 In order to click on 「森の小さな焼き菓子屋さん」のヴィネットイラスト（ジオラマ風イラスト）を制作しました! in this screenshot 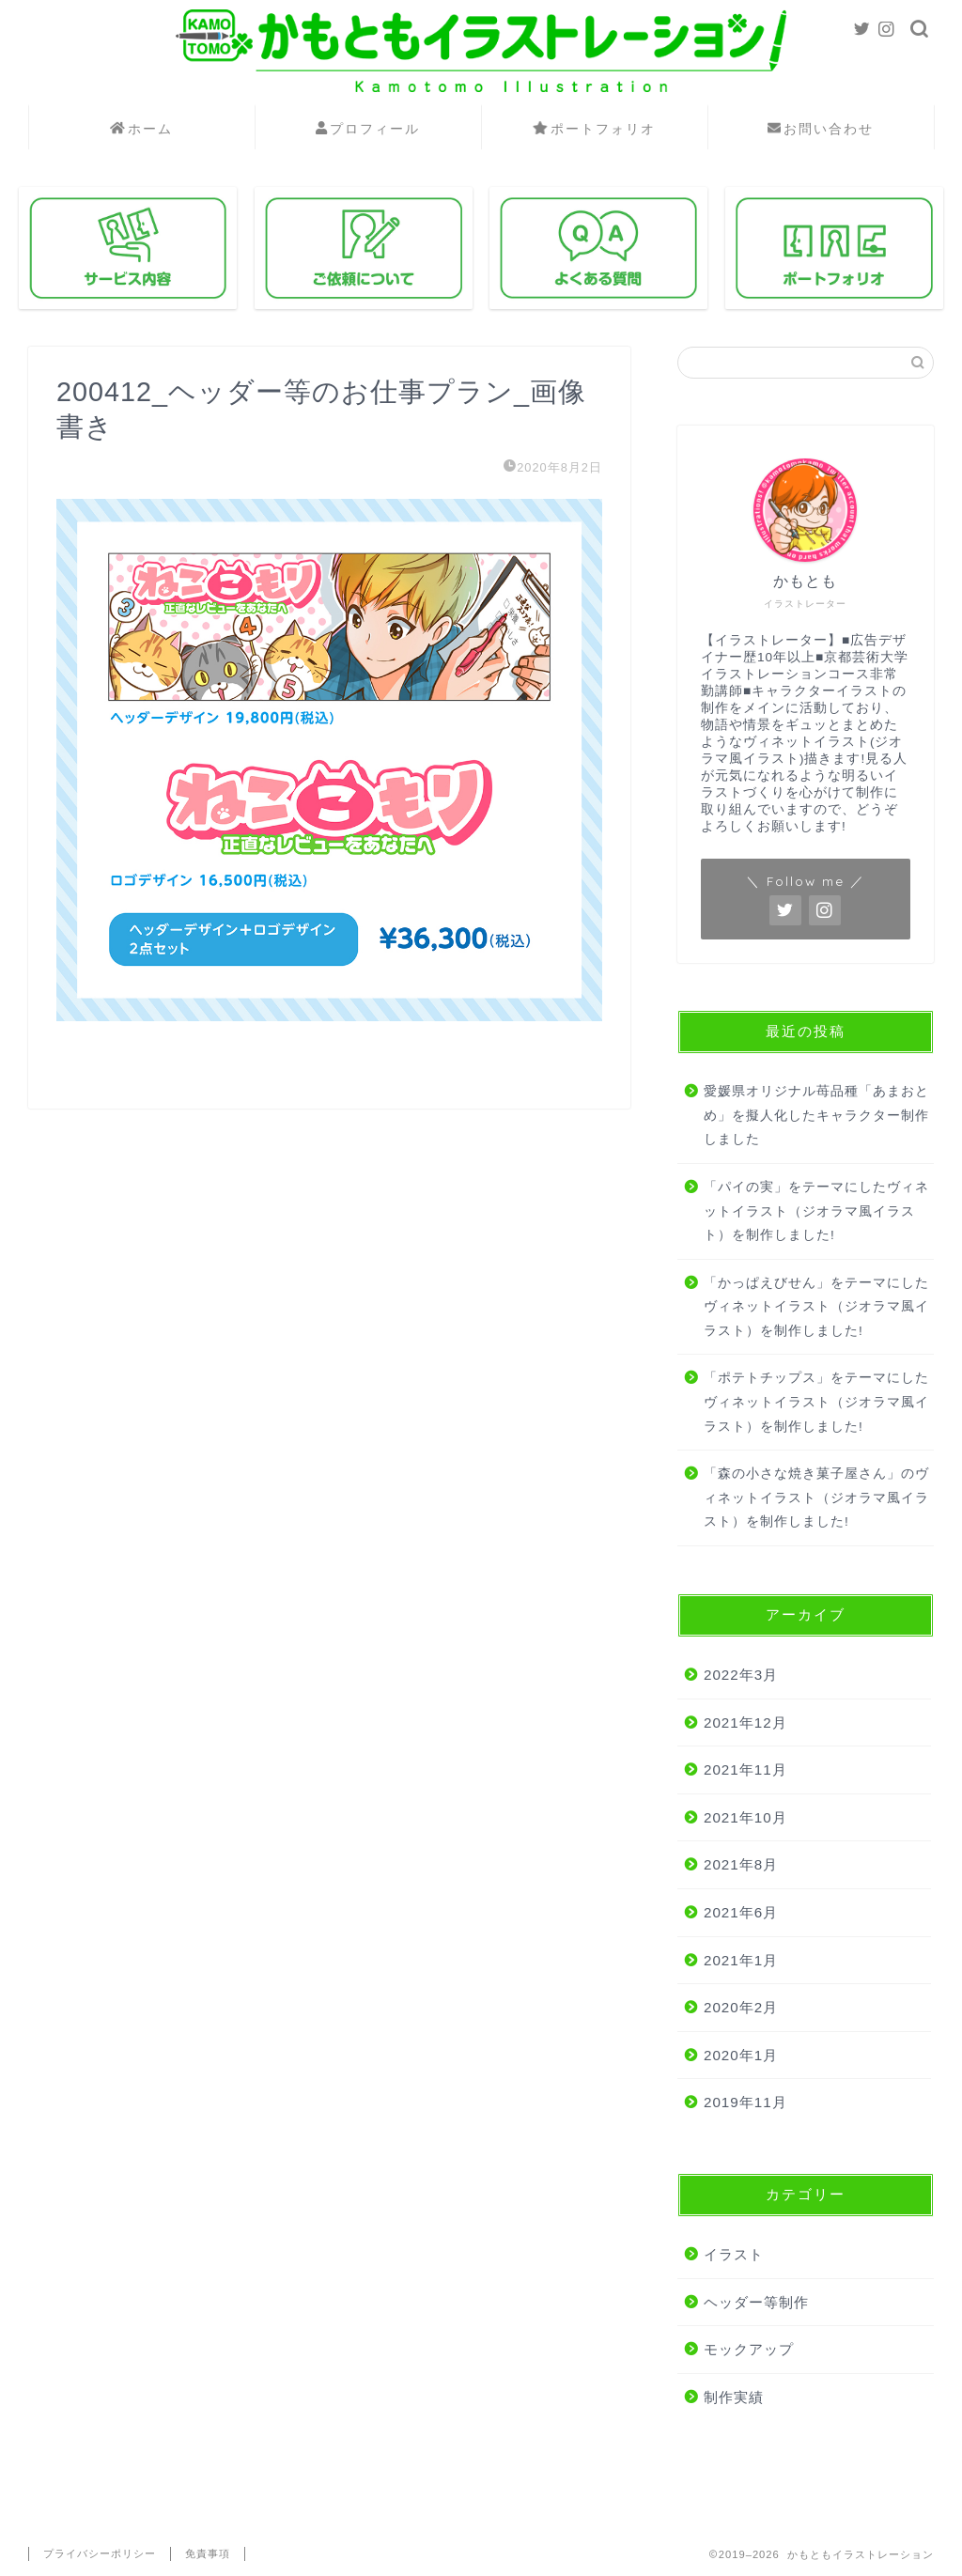, I will do `click(816, 1497)`.